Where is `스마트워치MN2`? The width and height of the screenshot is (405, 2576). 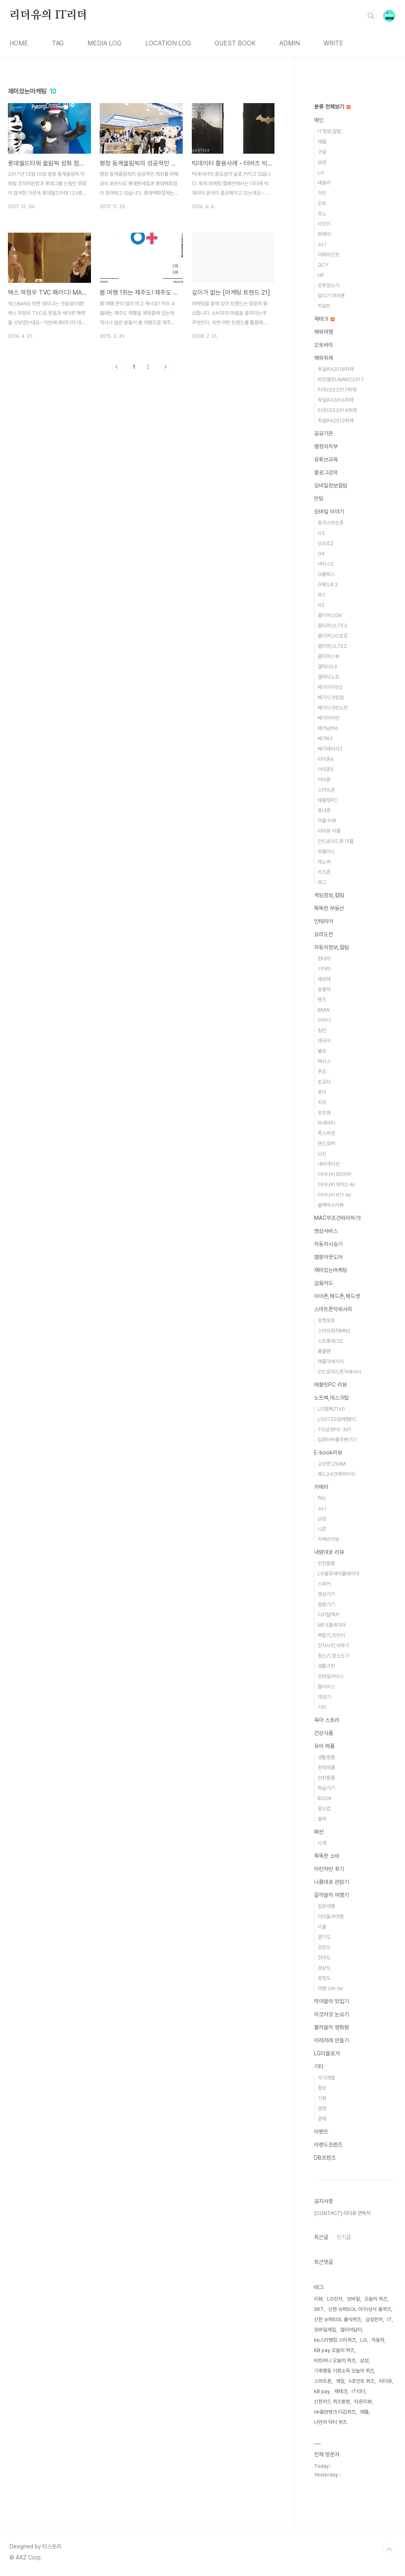 스마트워치MN2 is located at coordinates (334, 1331).